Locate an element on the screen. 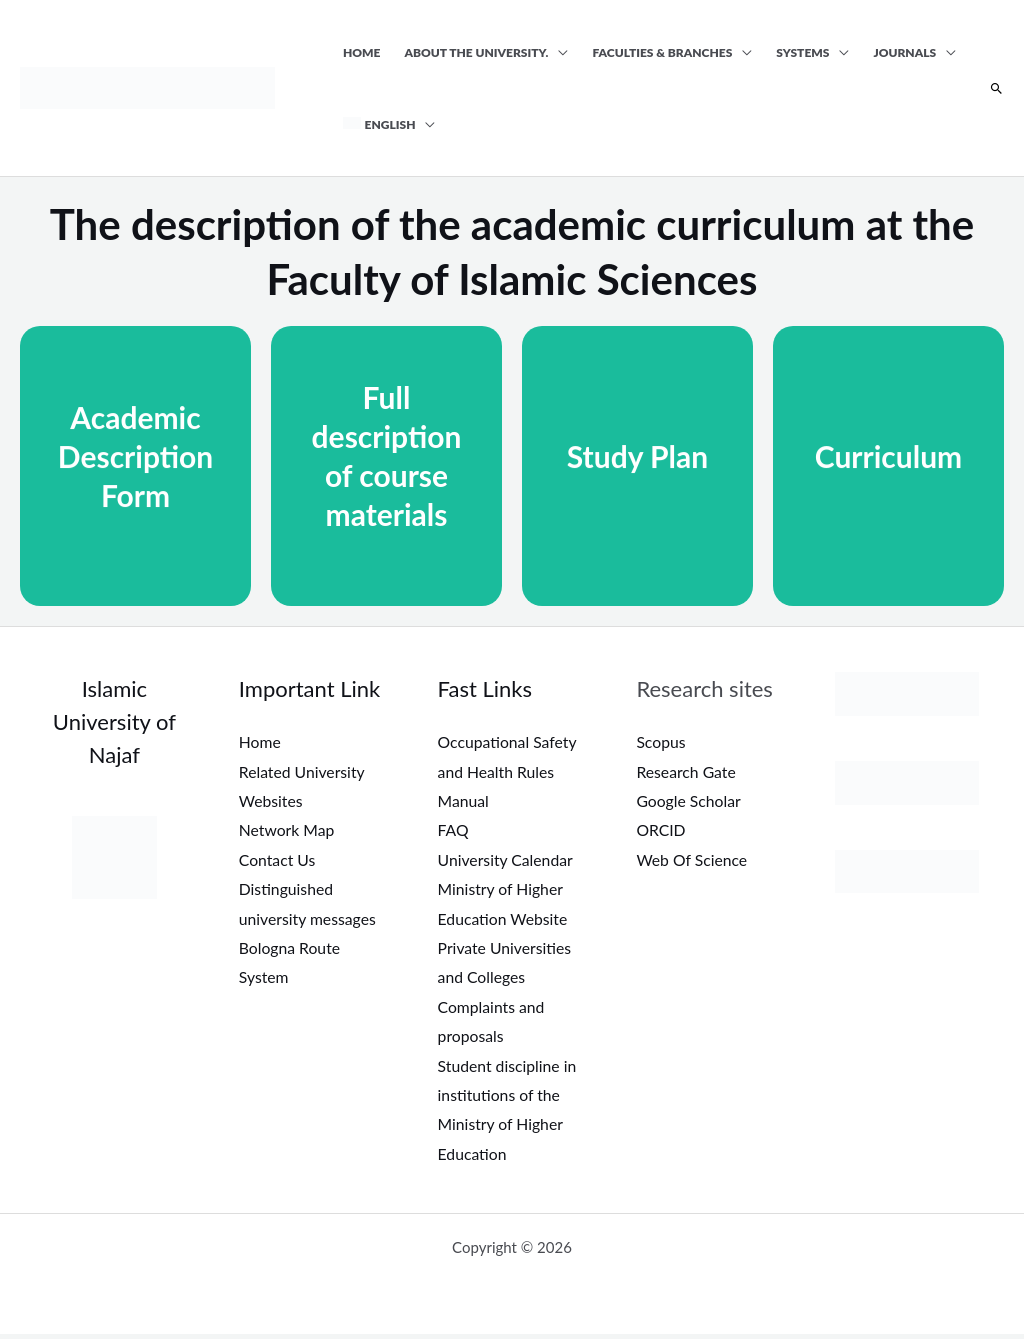  Web Of Science is located at coordinates (692, 860).